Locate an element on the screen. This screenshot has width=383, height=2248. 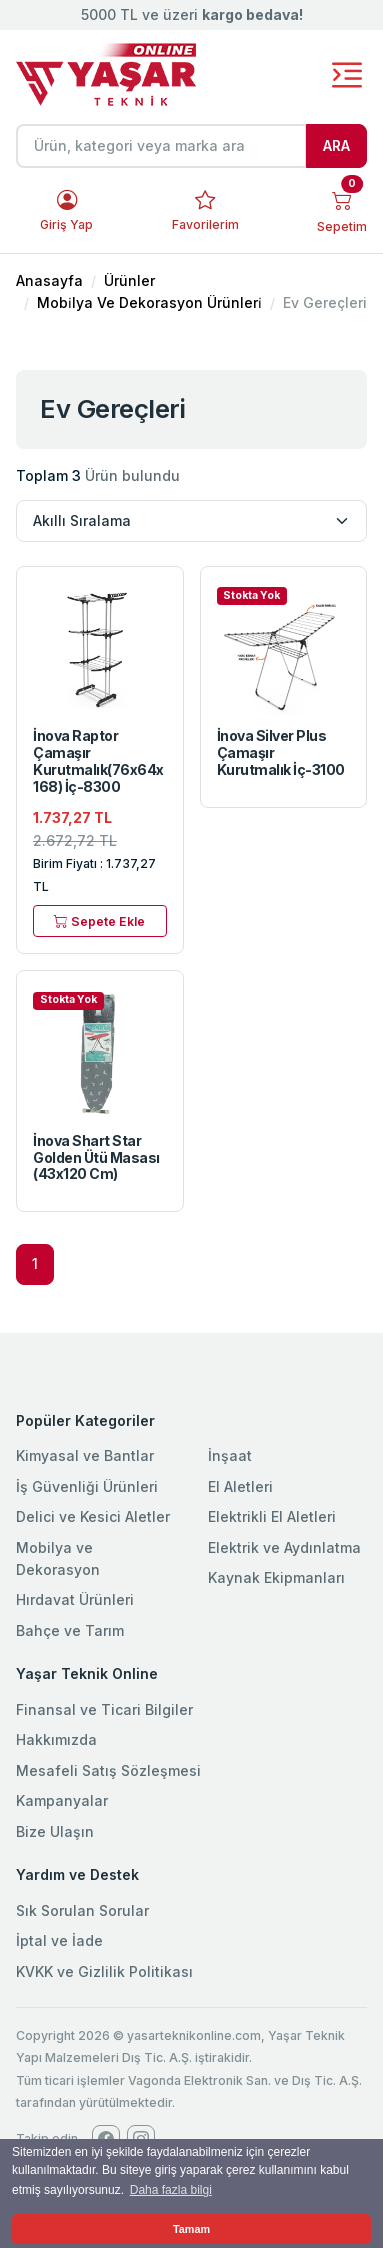
Sık Sorulan Sorular is located at coordinates (82, 1910).